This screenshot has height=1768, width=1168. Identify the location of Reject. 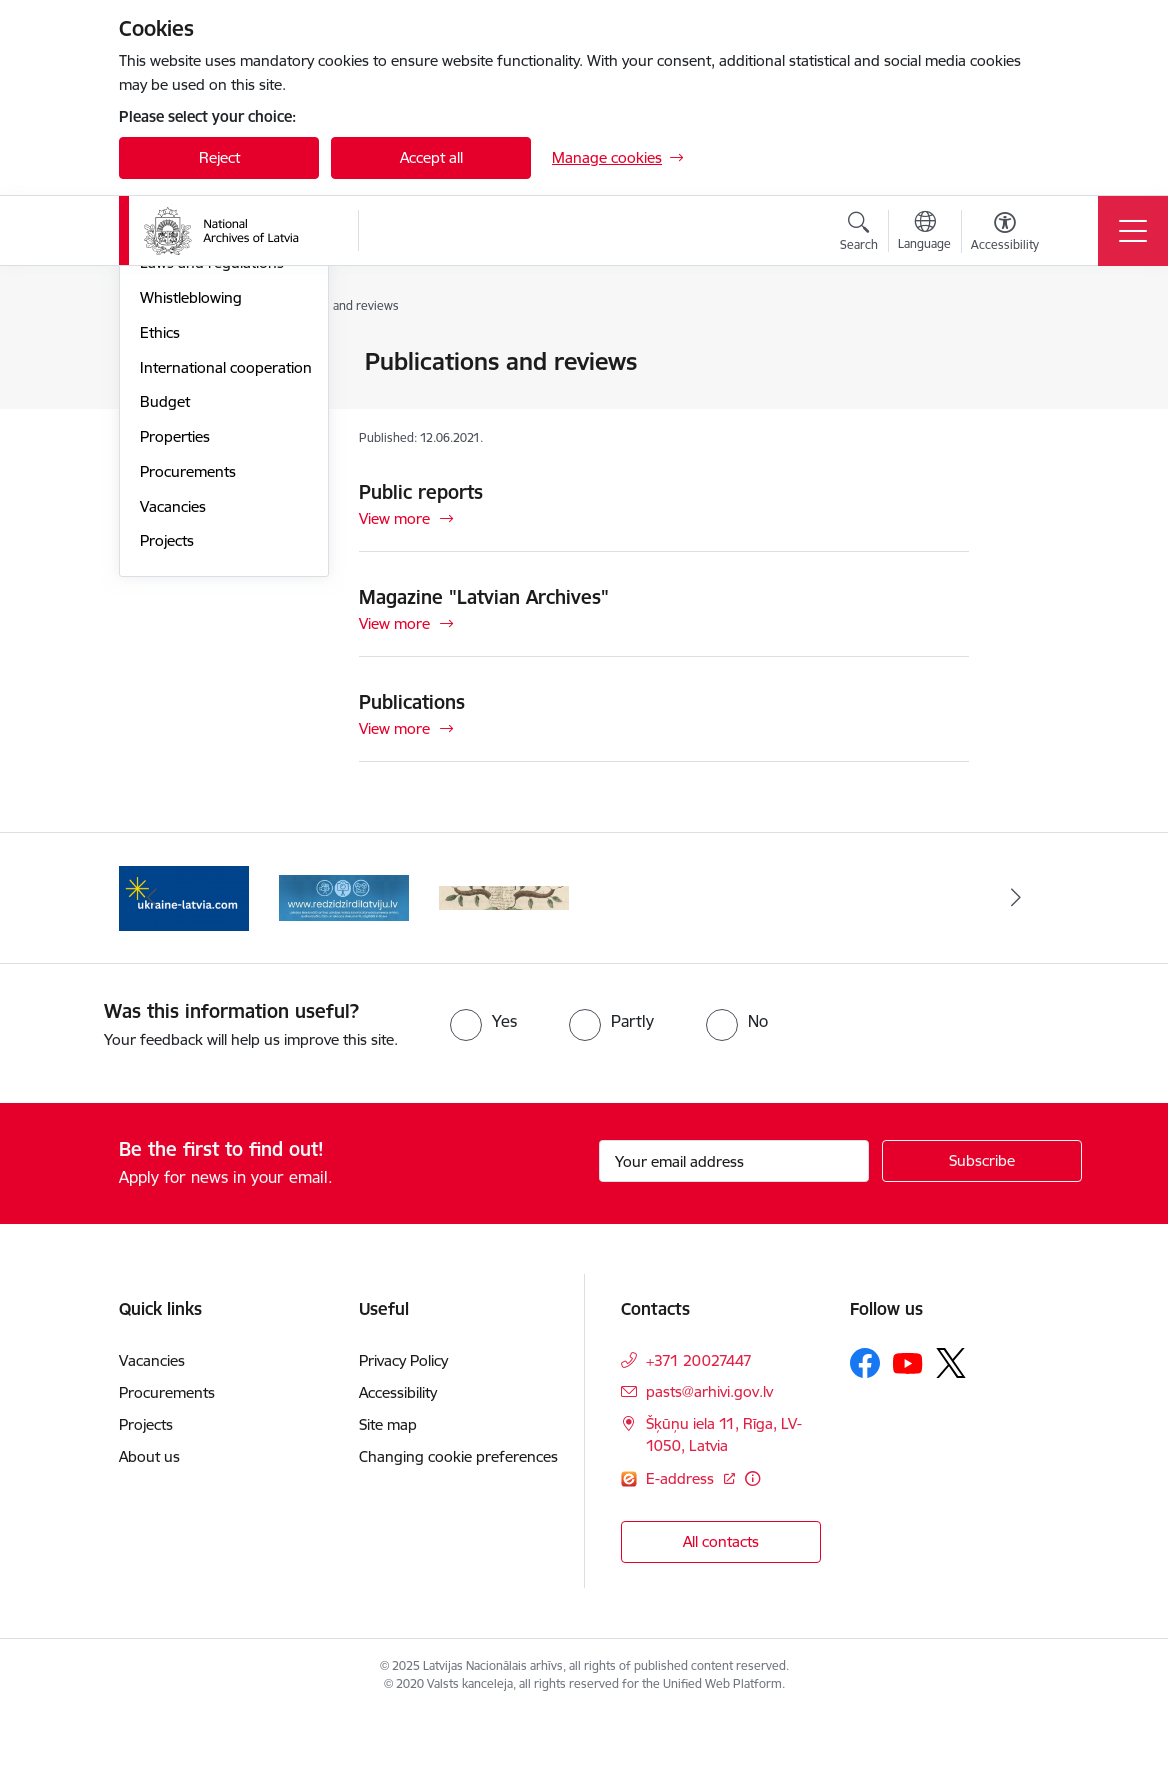
(219, 157).